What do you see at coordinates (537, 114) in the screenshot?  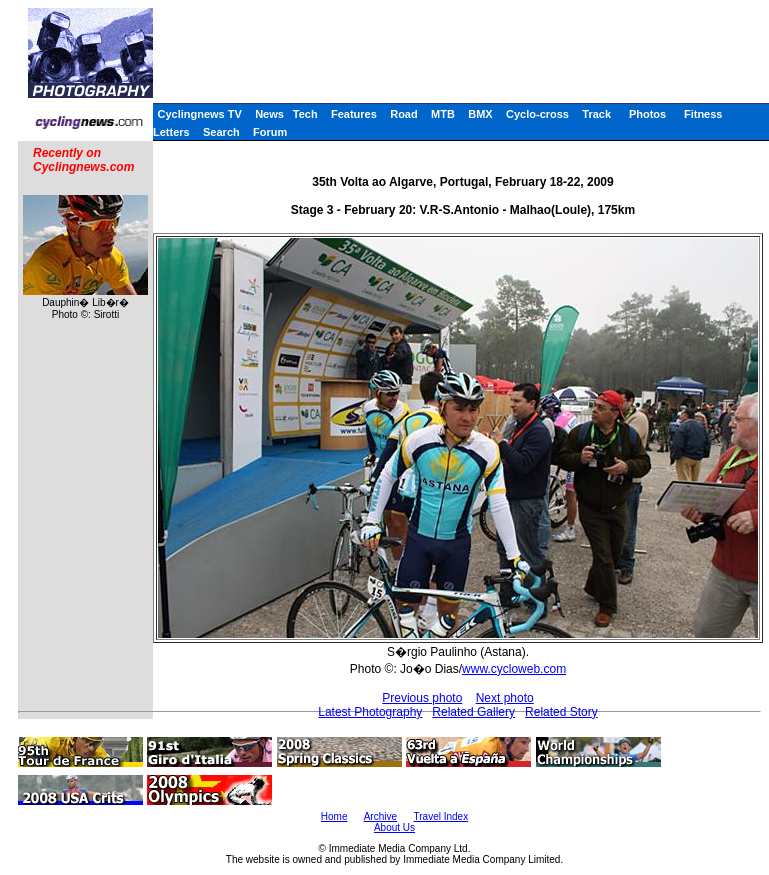 I see `Cyclo-cross` at bounding box center [537, 114].